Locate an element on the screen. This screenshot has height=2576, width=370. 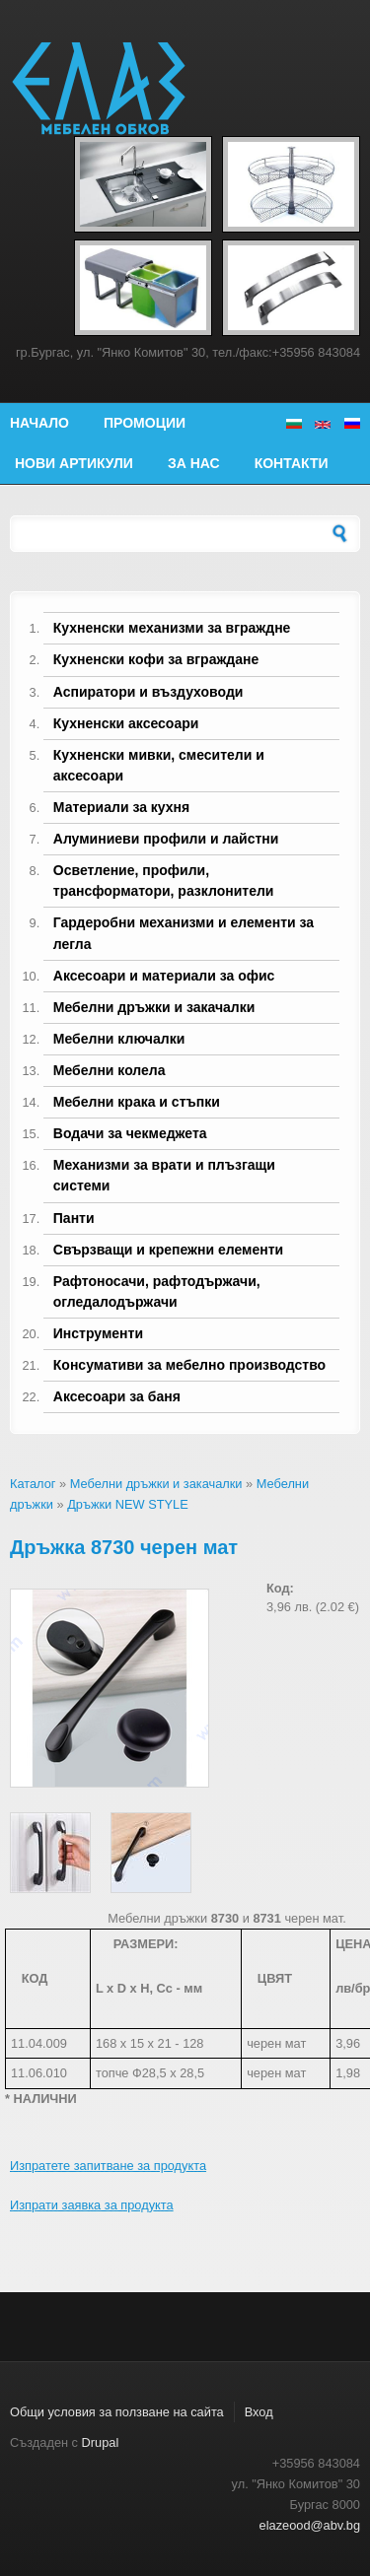
Контакти is located at coordinates (292, 463).